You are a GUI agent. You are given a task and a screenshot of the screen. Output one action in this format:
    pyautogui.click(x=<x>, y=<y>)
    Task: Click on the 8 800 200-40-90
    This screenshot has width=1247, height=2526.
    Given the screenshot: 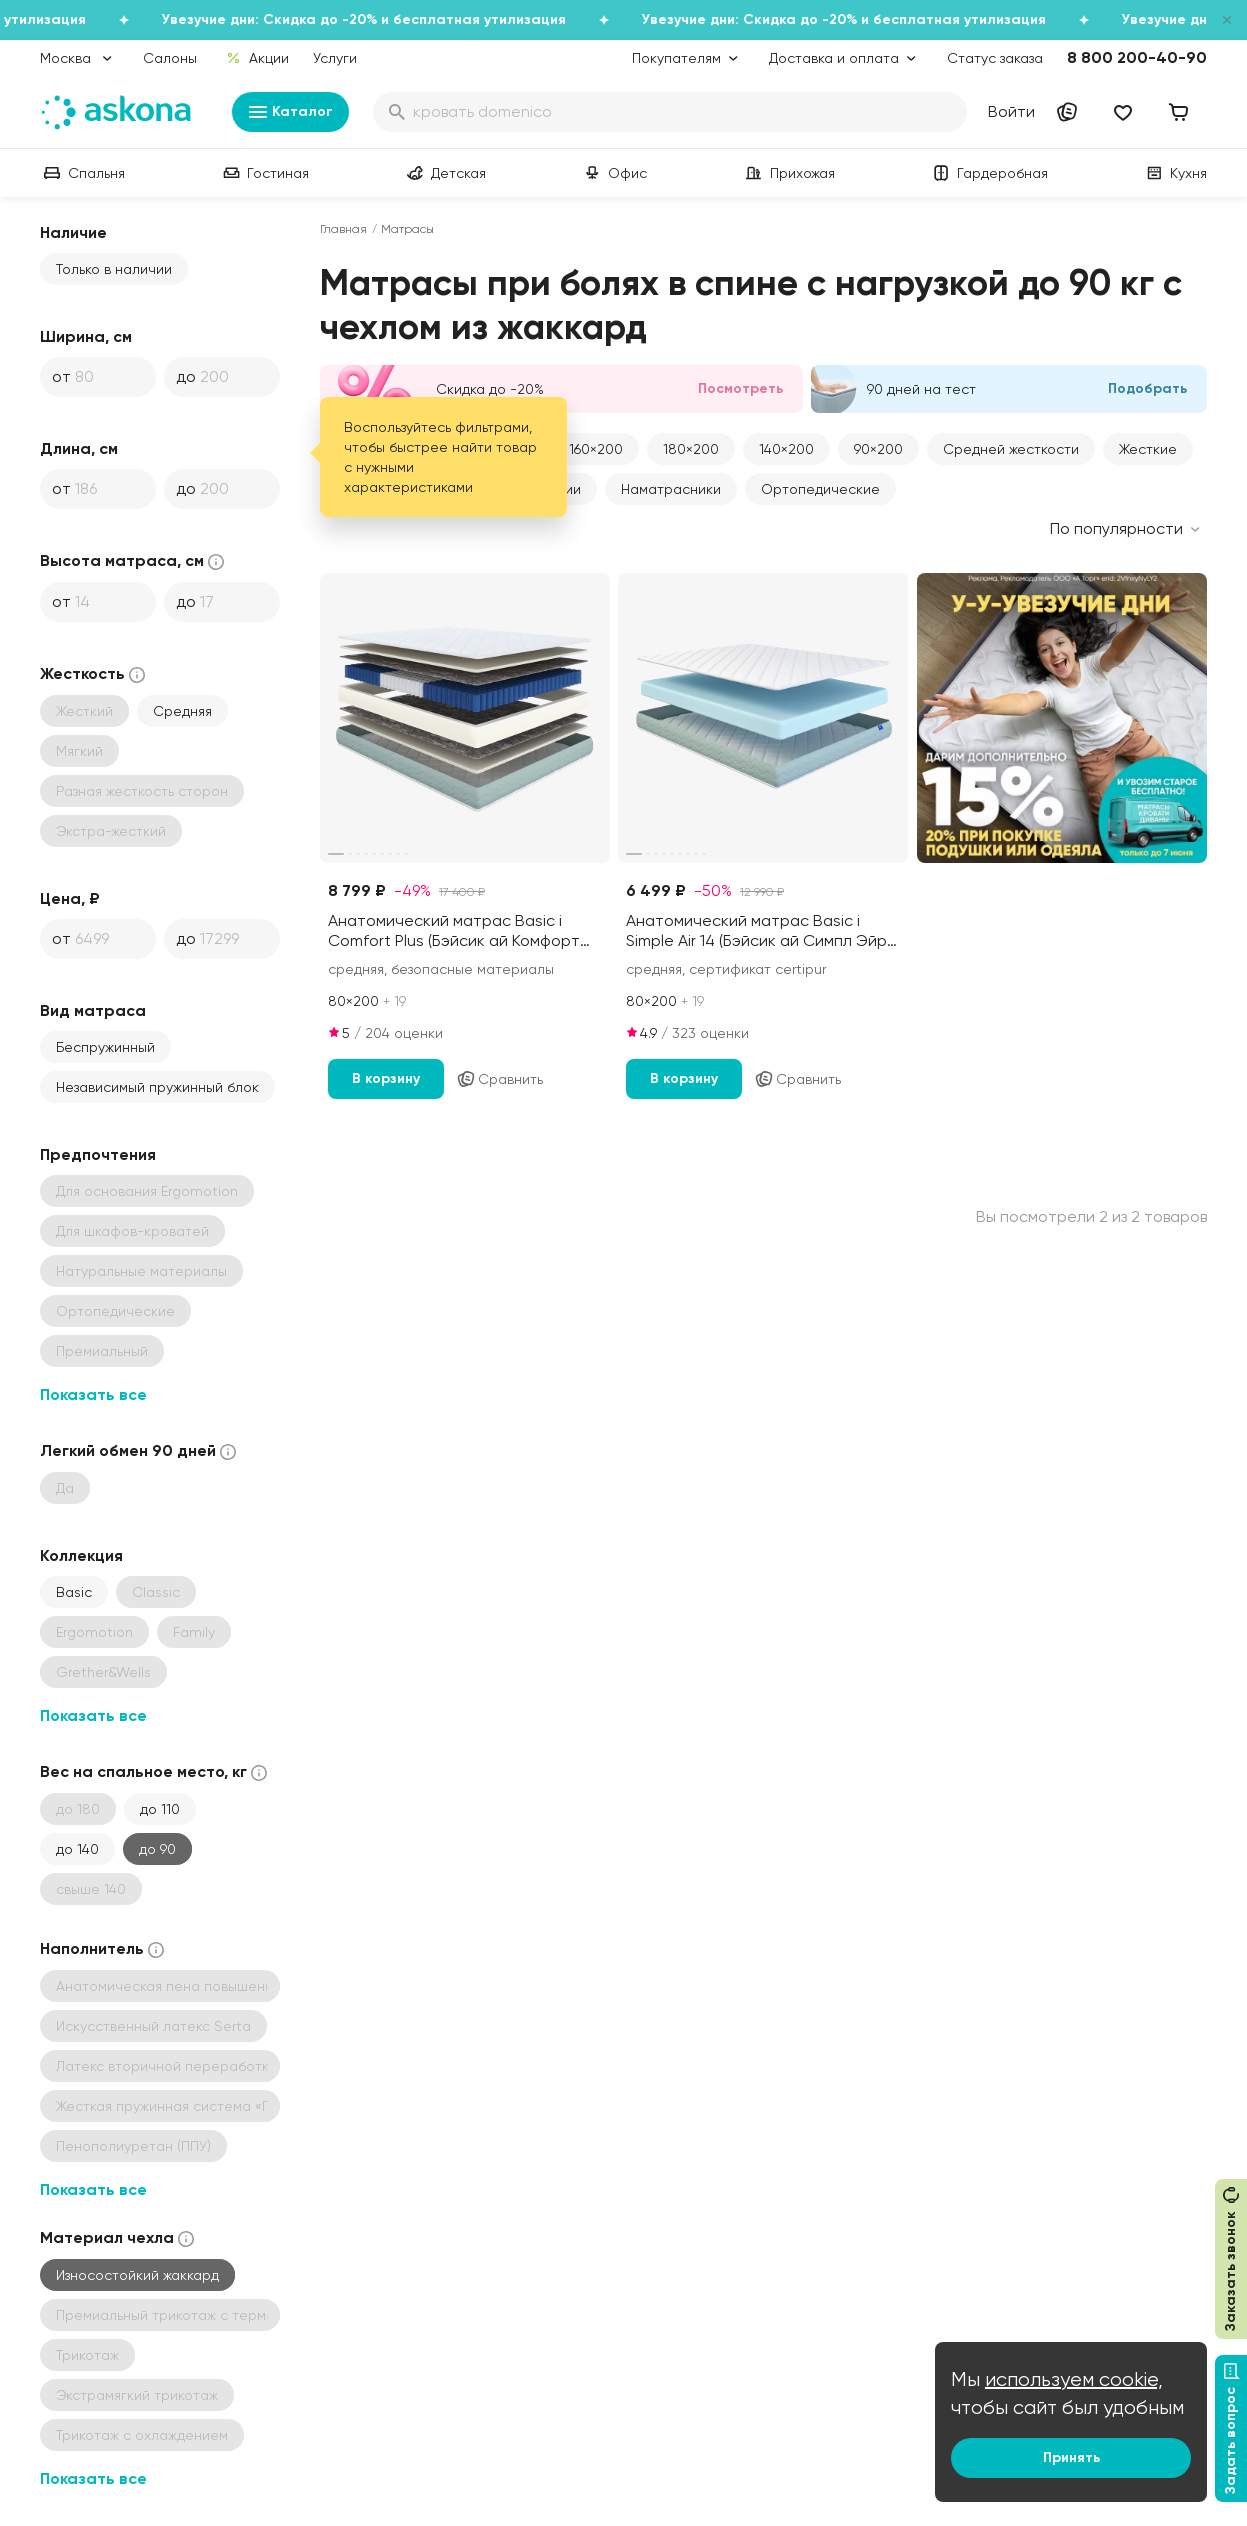 What is the action you would take?
    pyautogui.click(x=1137, y=57)
    